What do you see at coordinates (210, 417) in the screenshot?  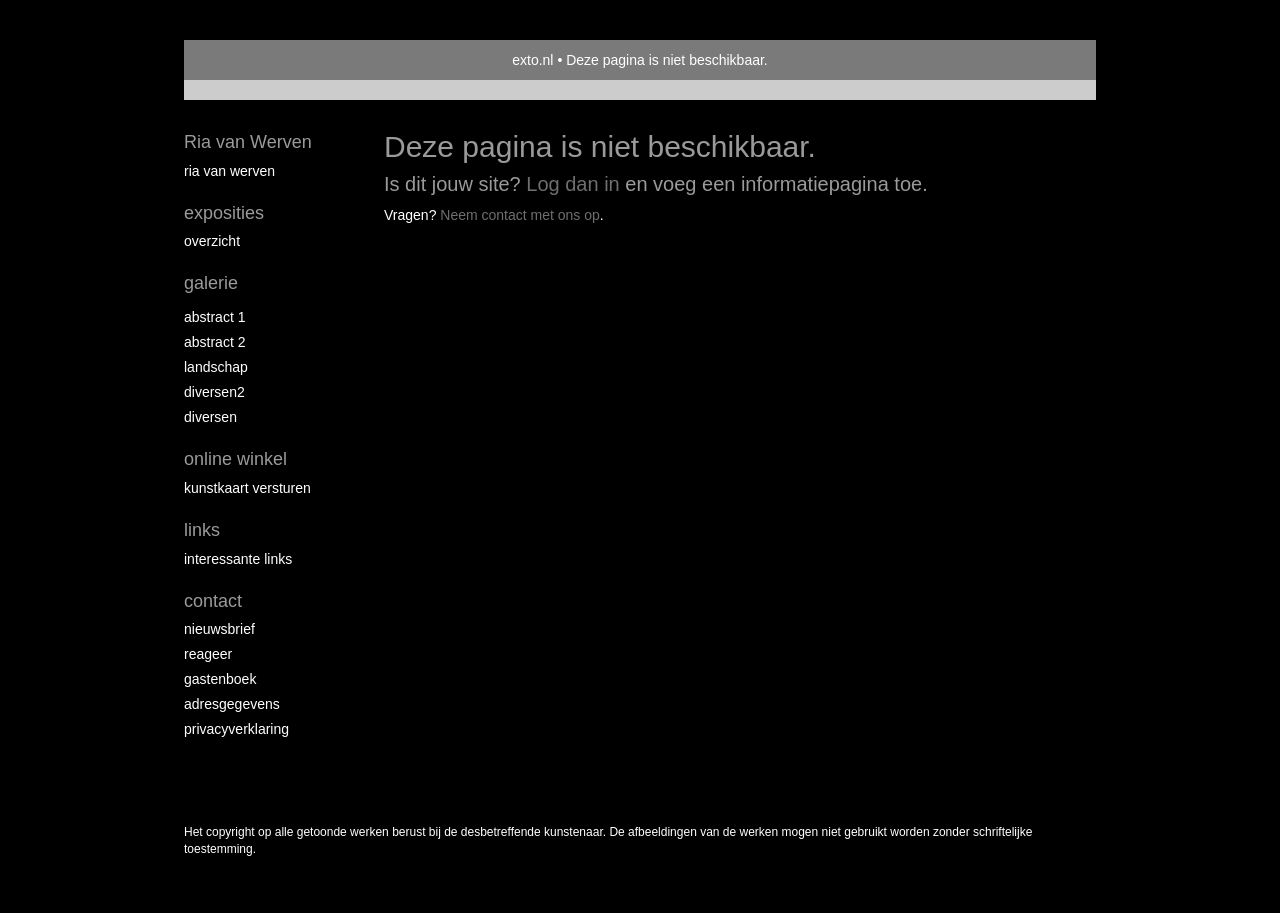 I see `Diversen` at bounding box center [210, 417].